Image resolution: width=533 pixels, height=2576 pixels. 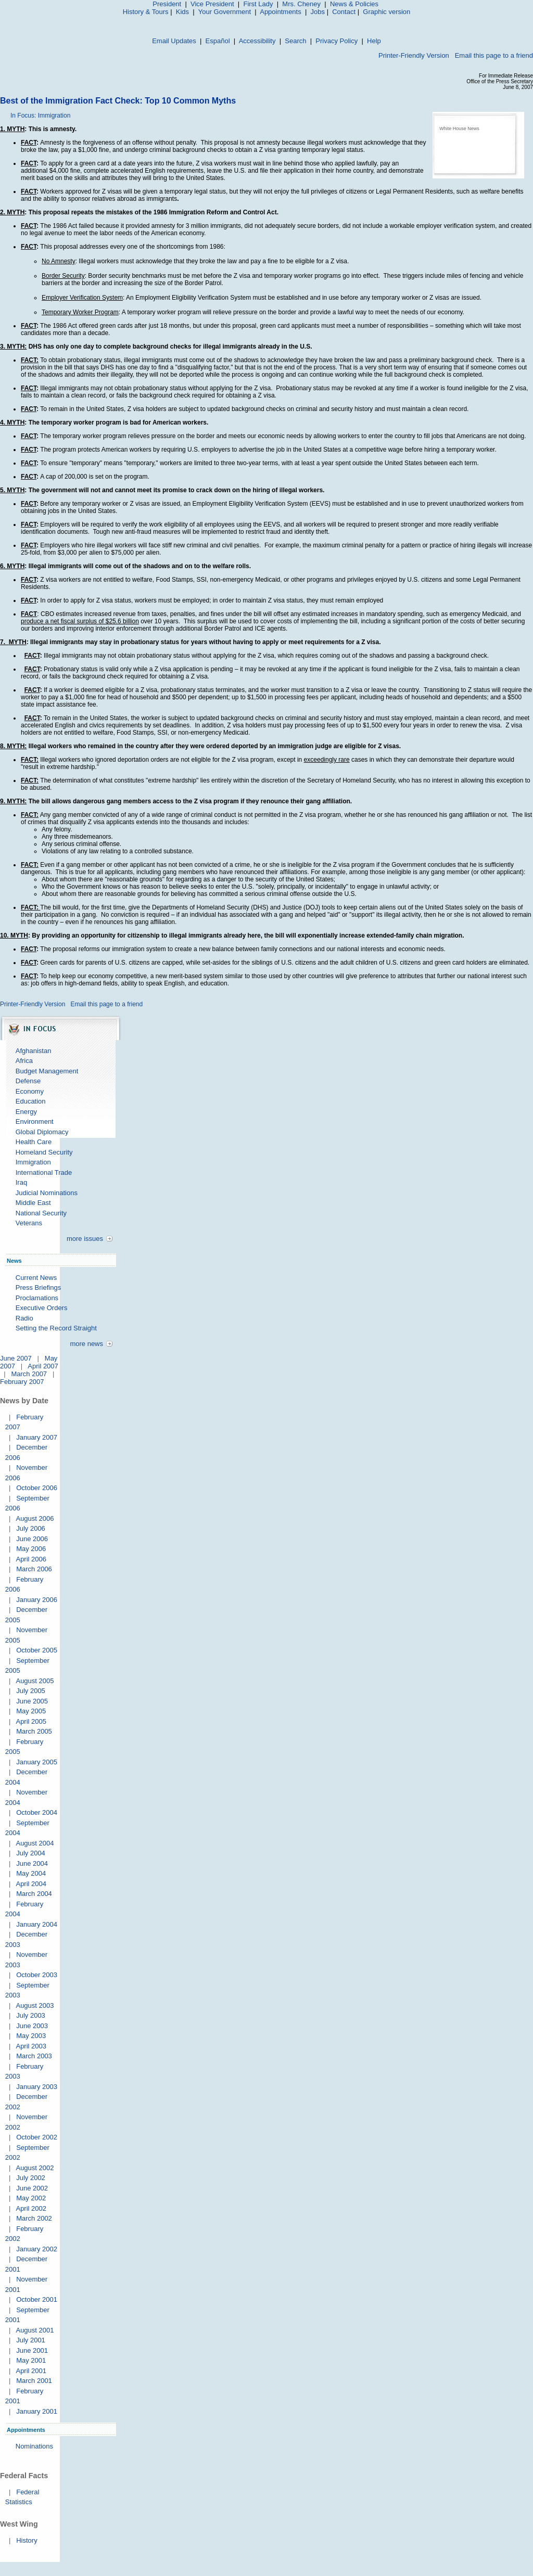 What do you see at coordinates (29, 1374) in the screenshot?
I see `March 2007` at bounding box center [29, 1374].